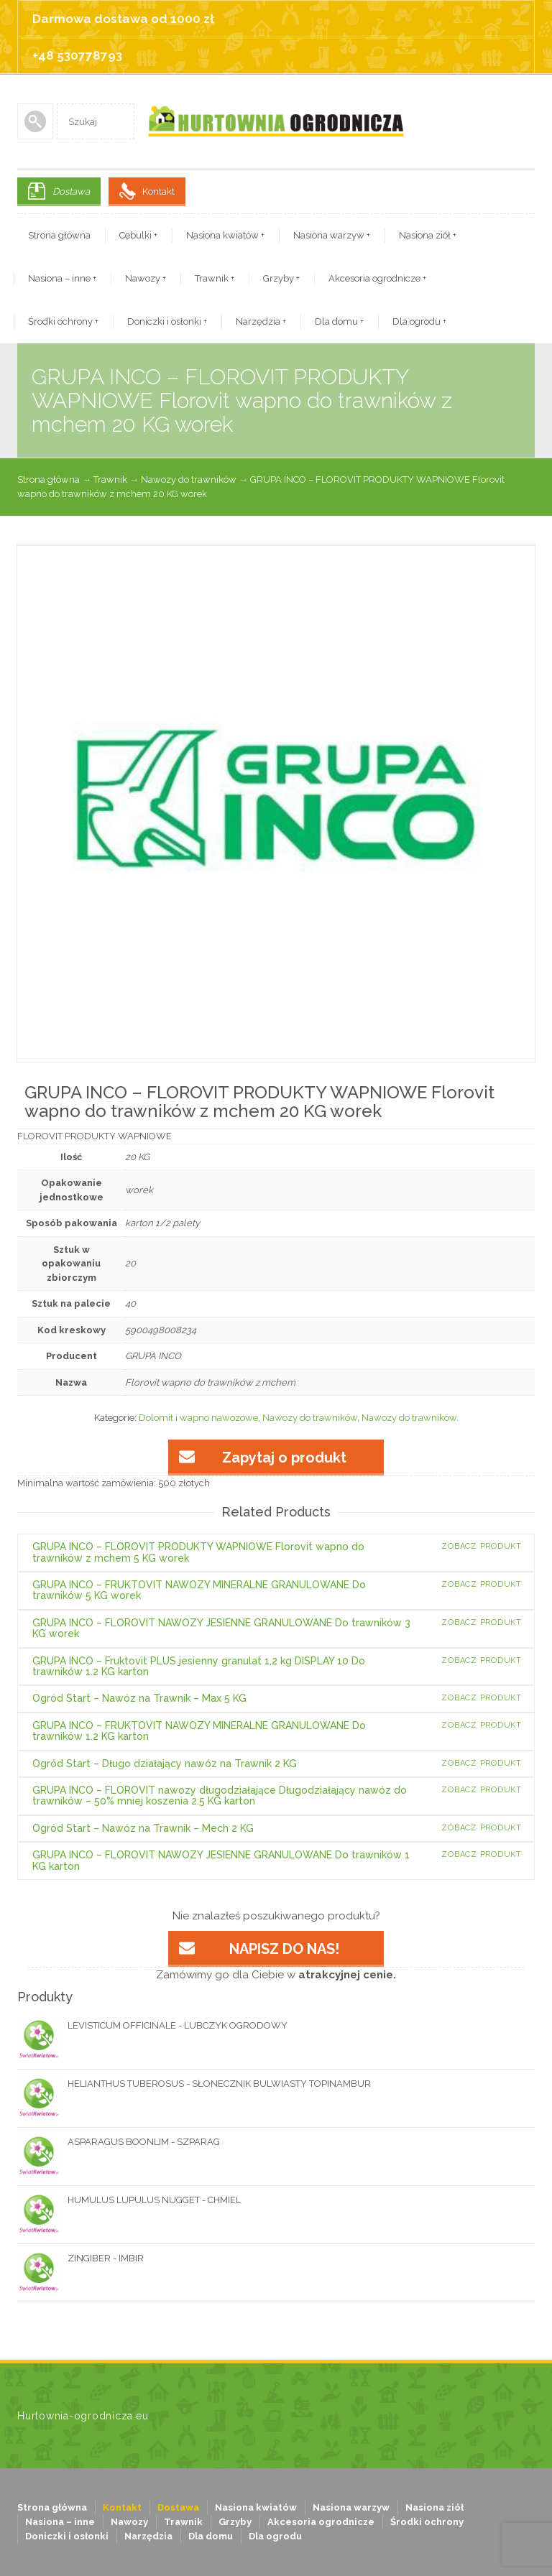 This screenshot has height=2576, width=552. I want to click on Cebulki, so click(138, 235).